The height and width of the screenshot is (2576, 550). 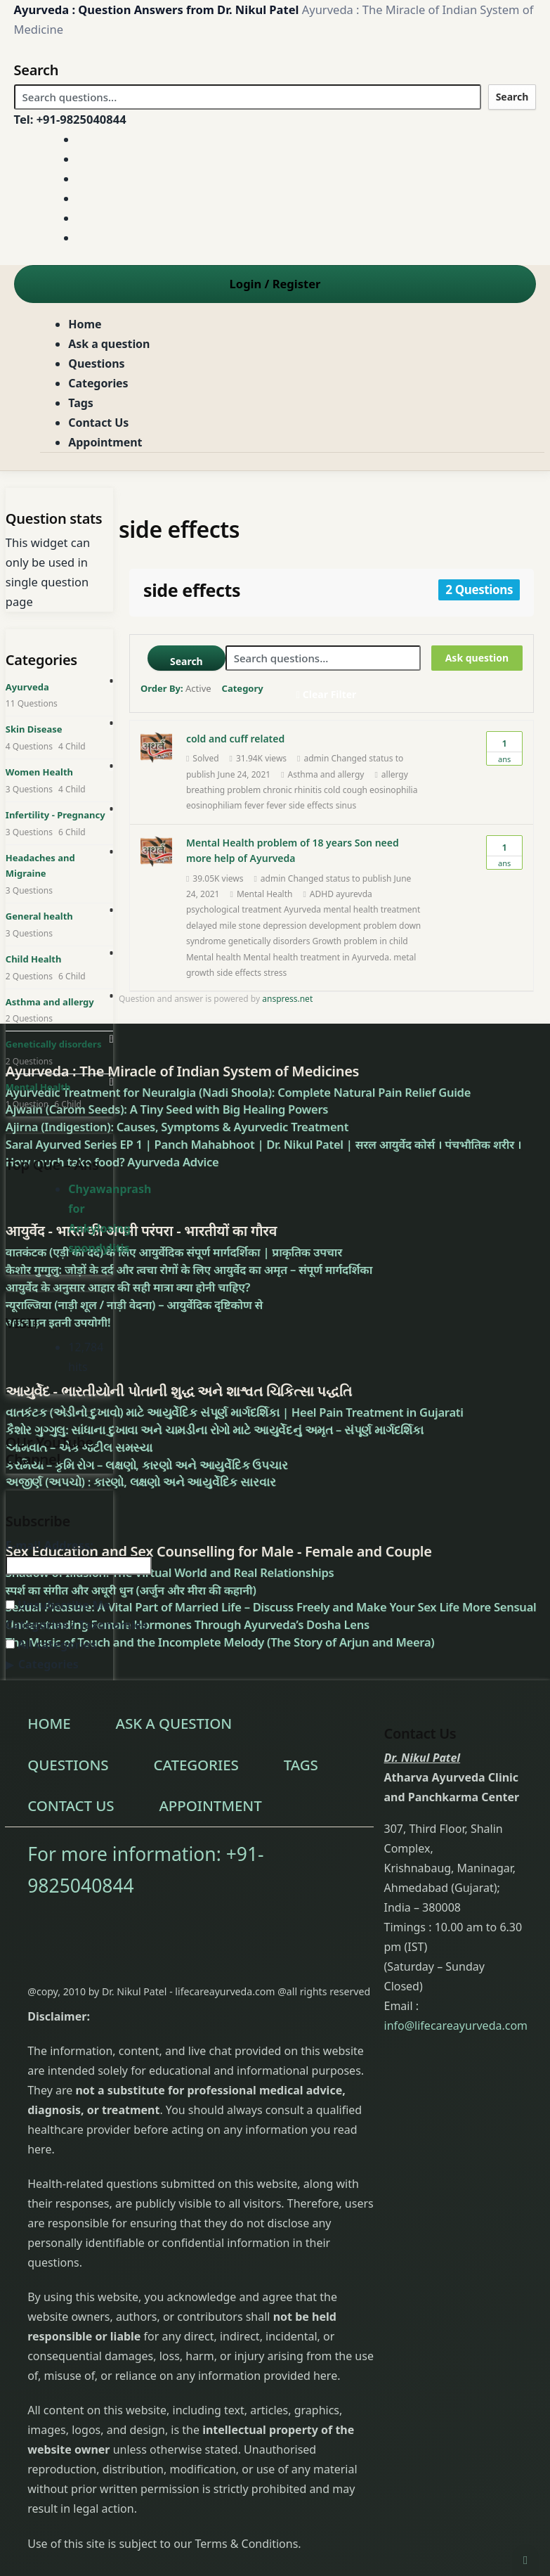 I want to click on side effects, so click(x=311, y=805).